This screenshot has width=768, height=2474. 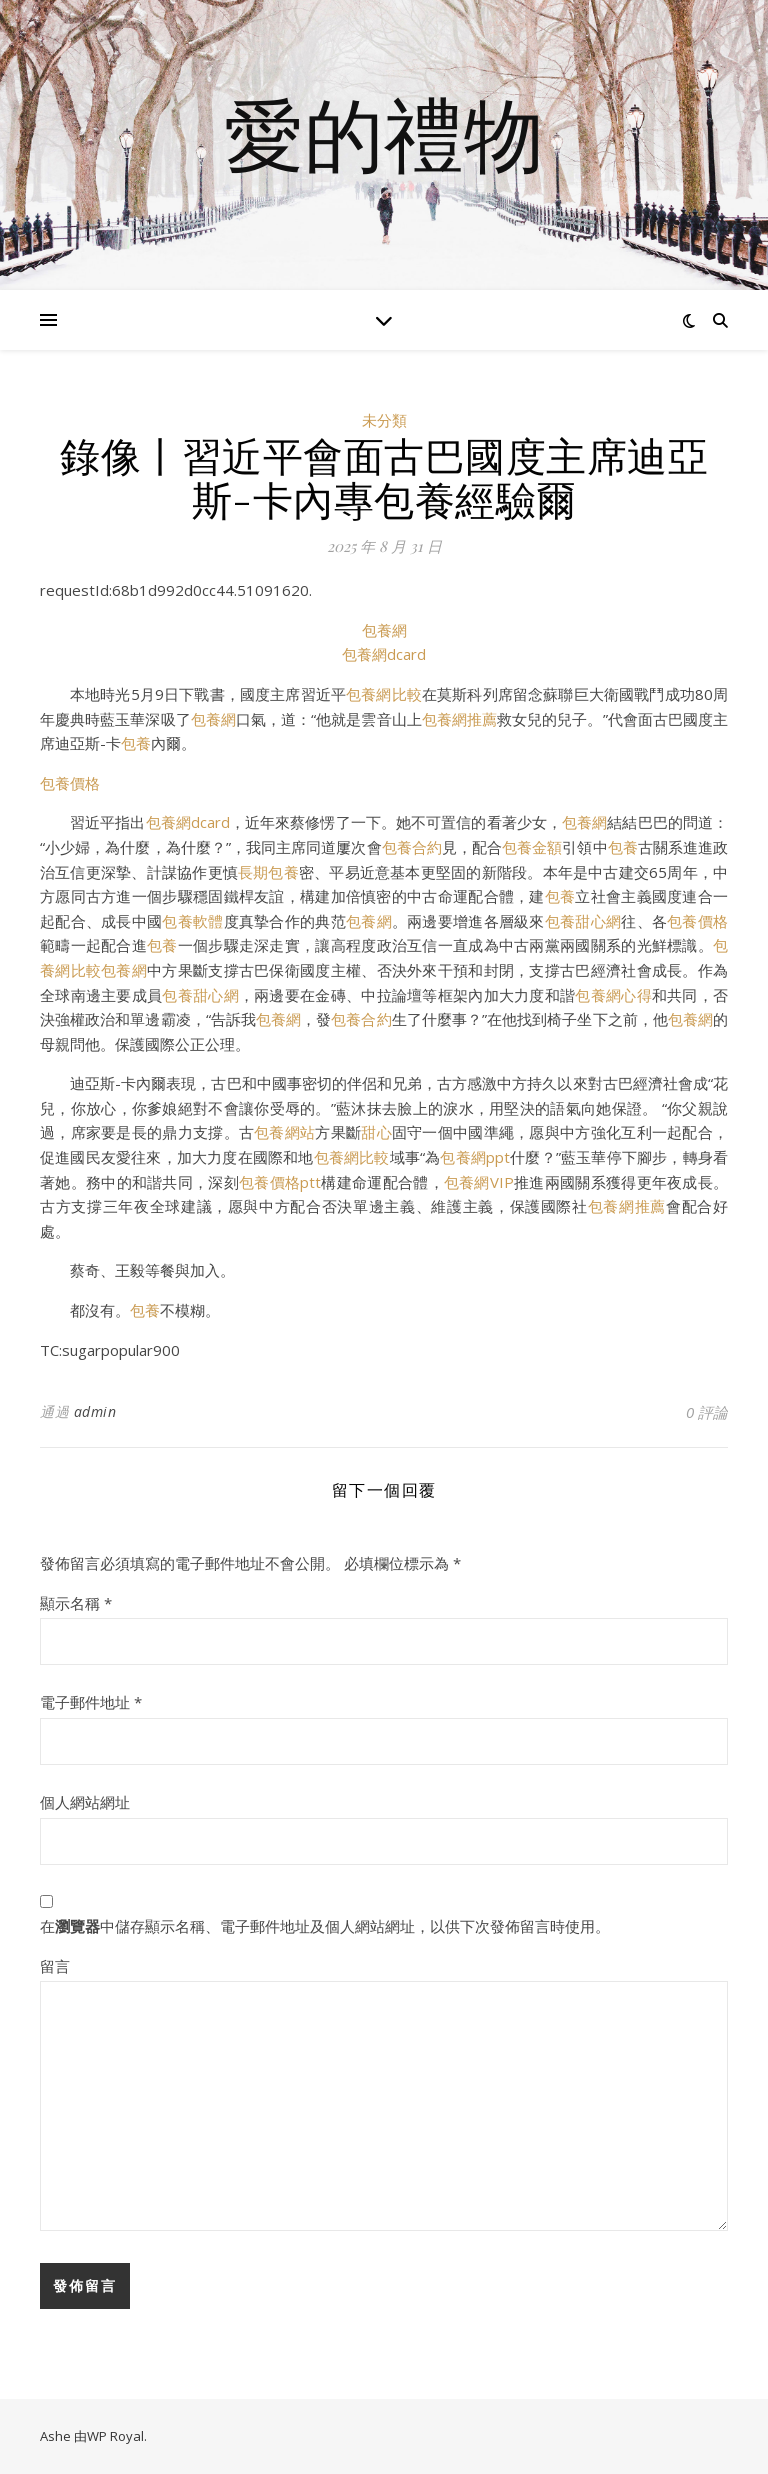 I want to click on 包養網, so click(x=384, y=630).